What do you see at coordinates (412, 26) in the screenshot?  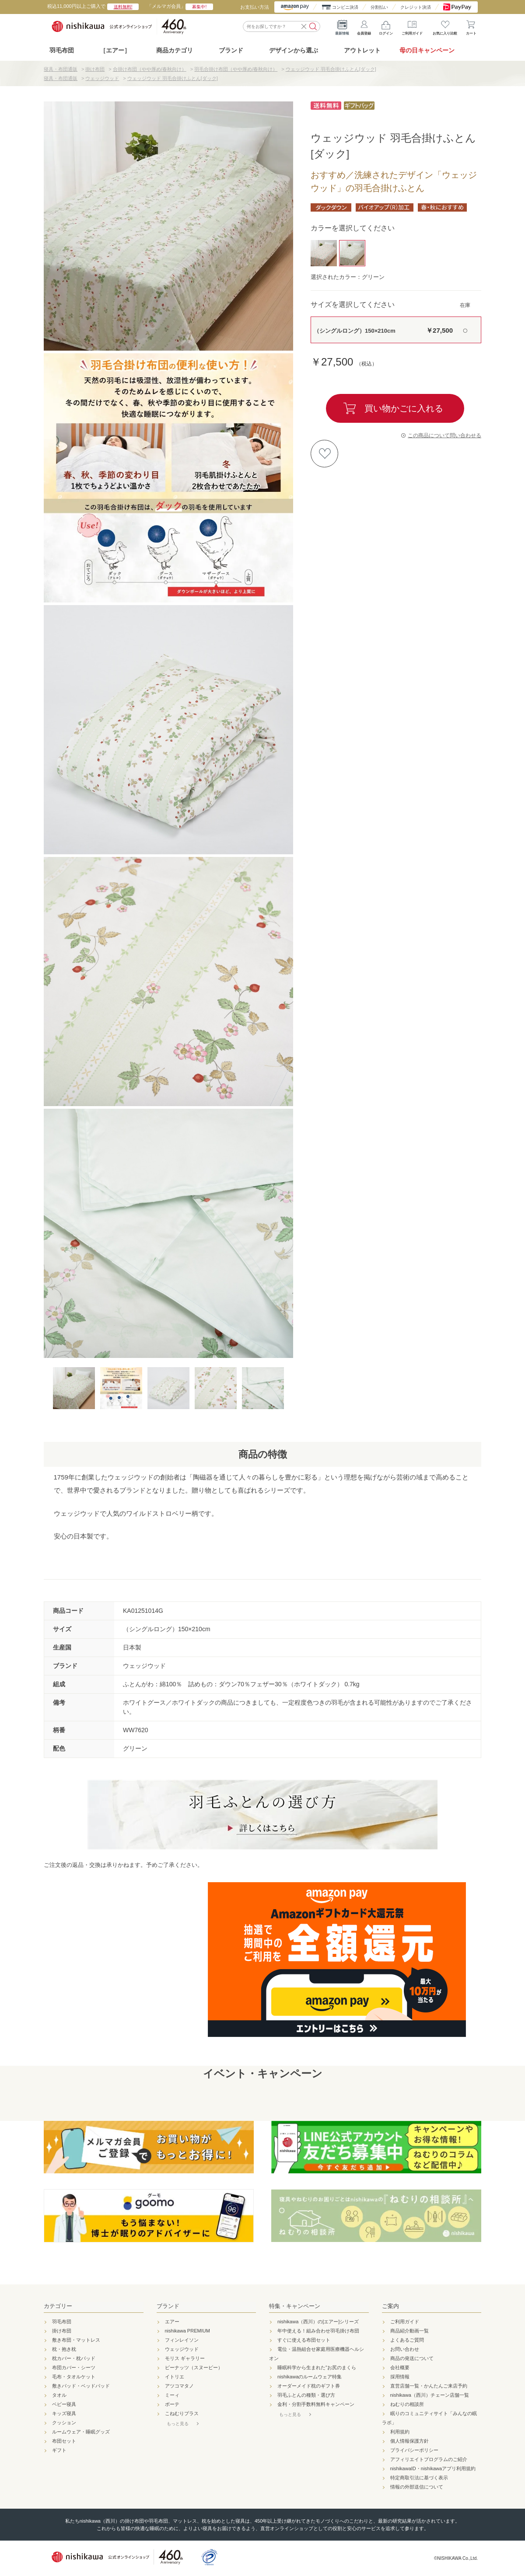 I see `ご利用ガイド` at bounding box center [412, 26].